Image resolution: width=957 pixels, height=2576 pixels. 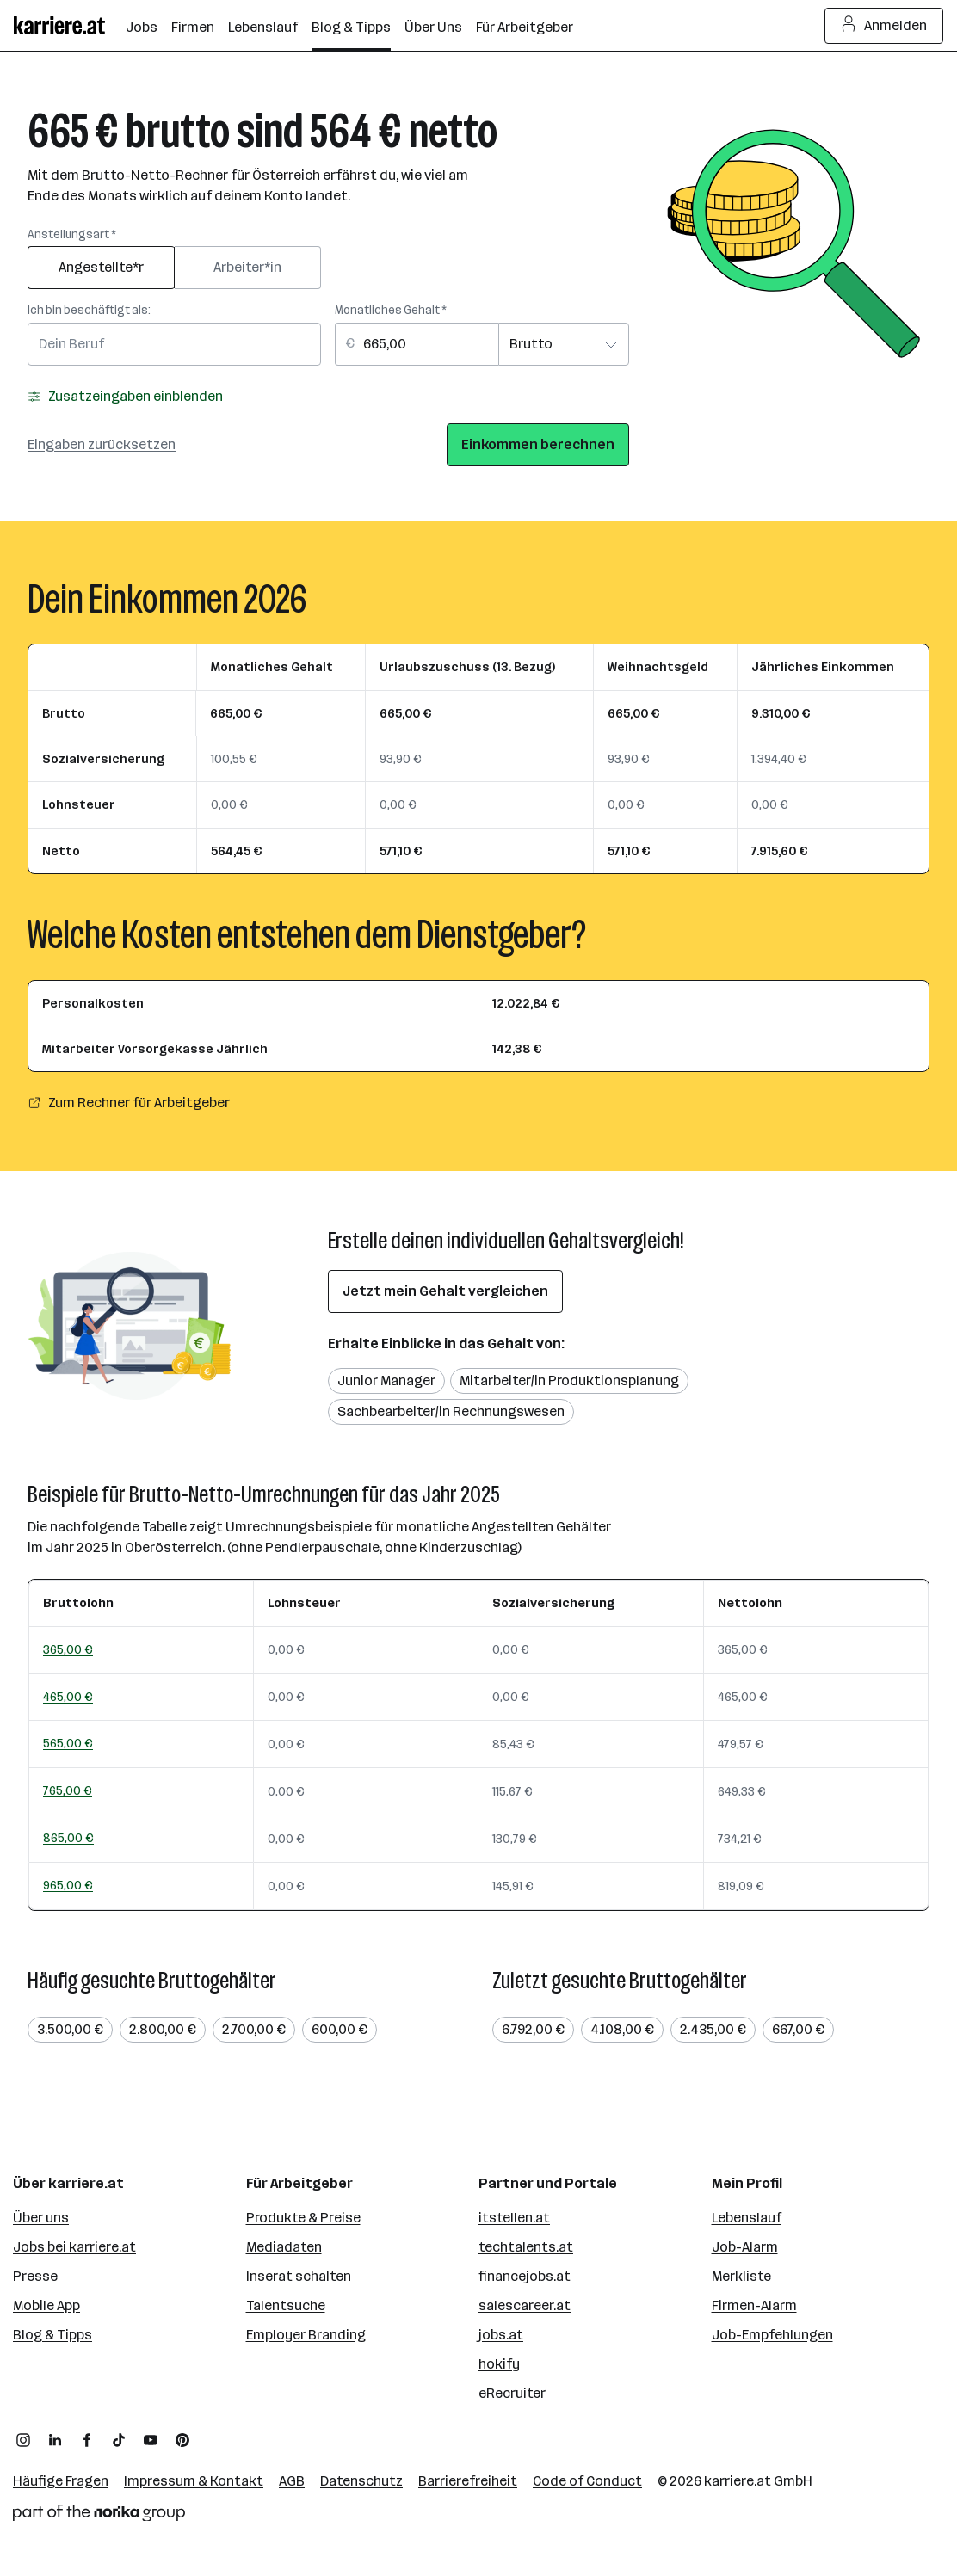 What do you see at coordinates (386, 1380) in the screenshot?
I see `Junior Manager` at bounding box center [386, 1380].